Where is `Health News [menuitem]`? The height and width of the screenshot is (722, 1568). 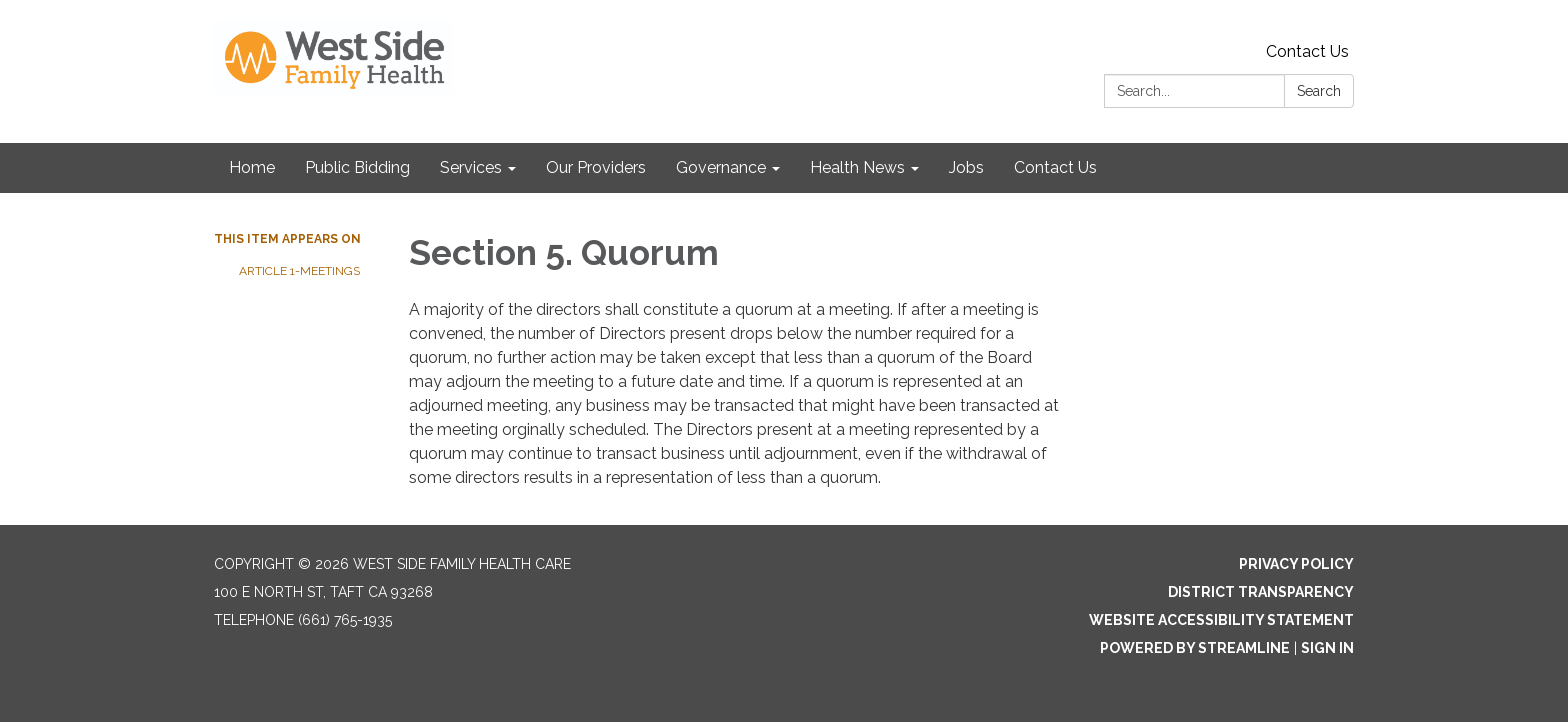
Health News [menuitem] is located at coordinates (857, 167).